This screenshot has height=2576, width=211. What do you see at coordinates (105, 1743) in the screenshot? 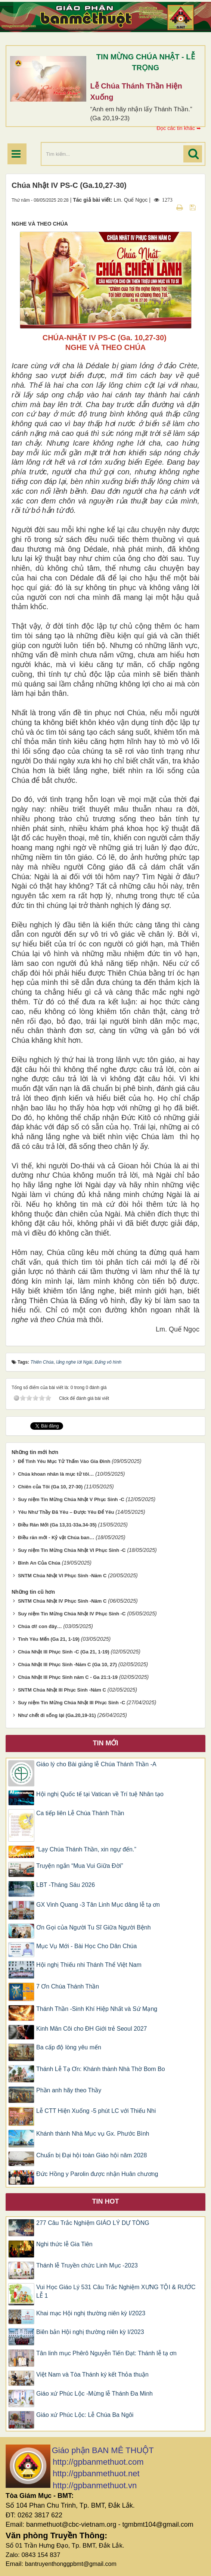
I see `Tin mới` at bounding box center [105, 1743].